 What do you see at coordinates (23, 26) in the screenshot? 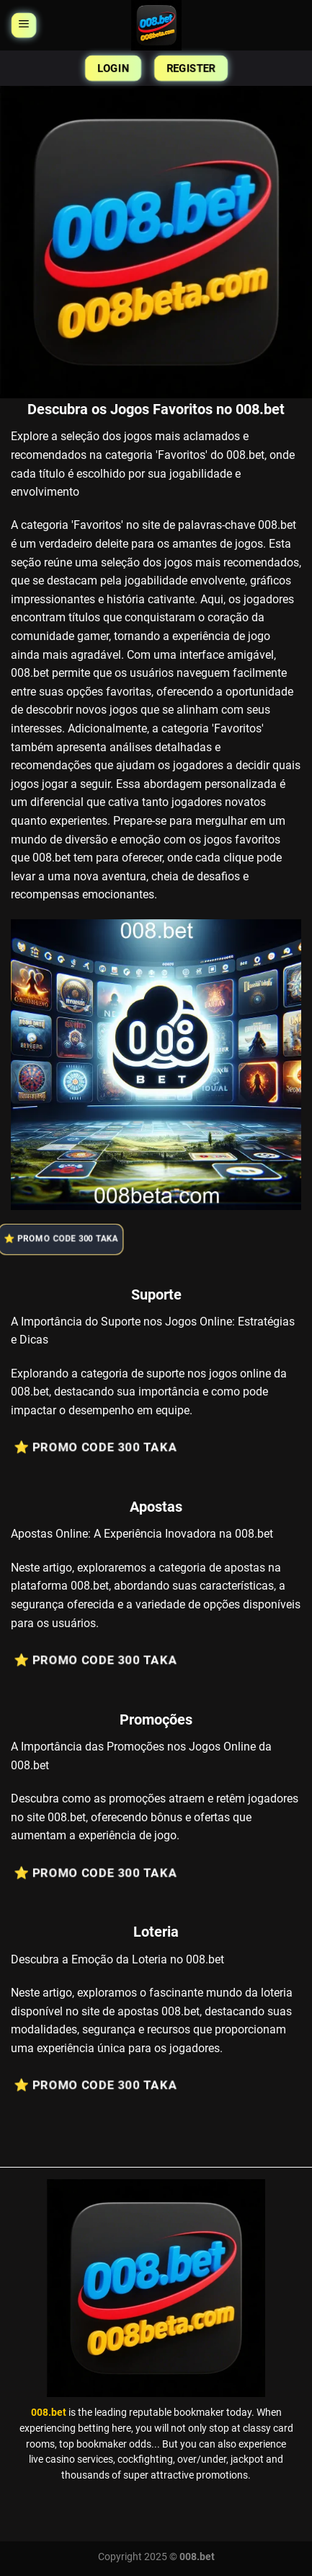
I see `[Menu]` at bounding box center [23, 26].